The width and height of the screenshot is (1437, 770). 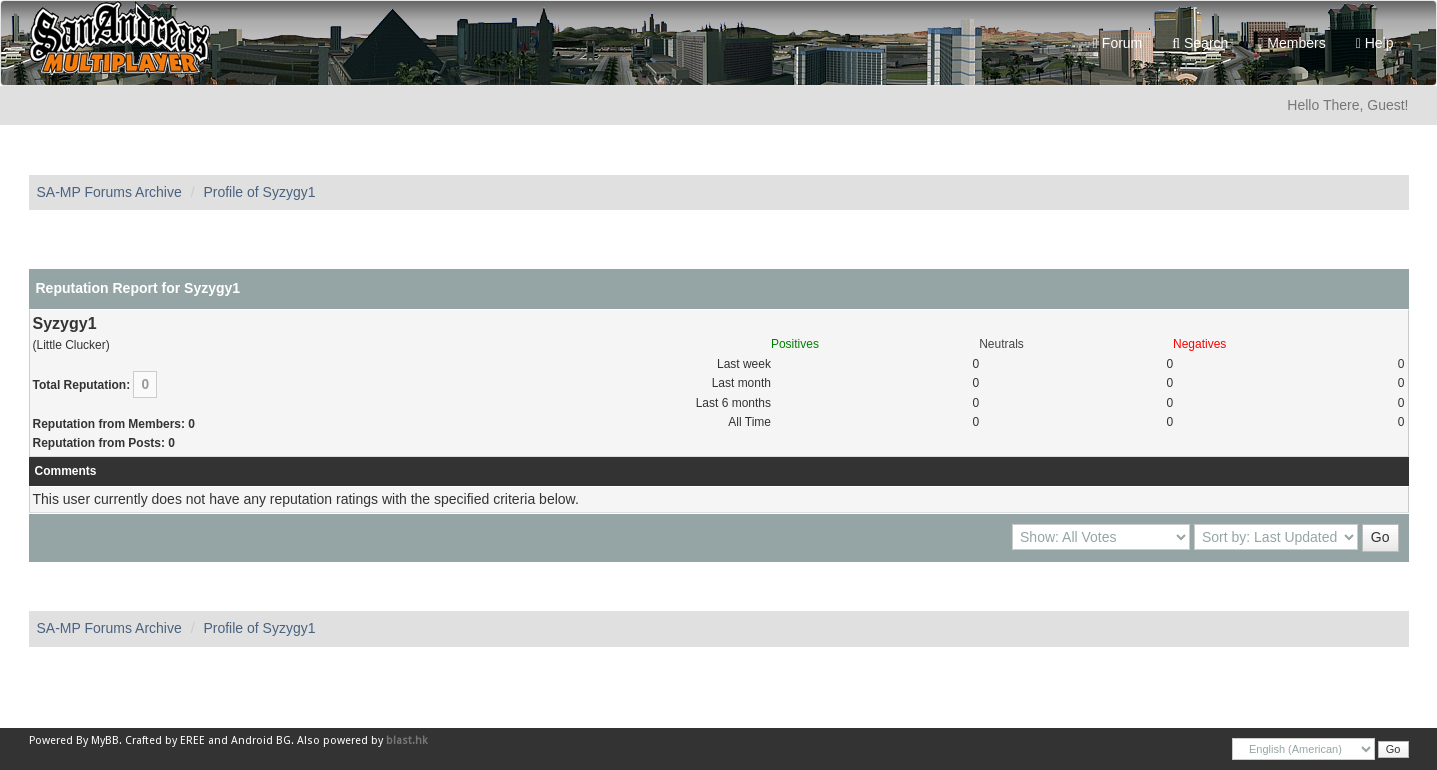 I want to click on MyBB, so click(x=105, y=740).